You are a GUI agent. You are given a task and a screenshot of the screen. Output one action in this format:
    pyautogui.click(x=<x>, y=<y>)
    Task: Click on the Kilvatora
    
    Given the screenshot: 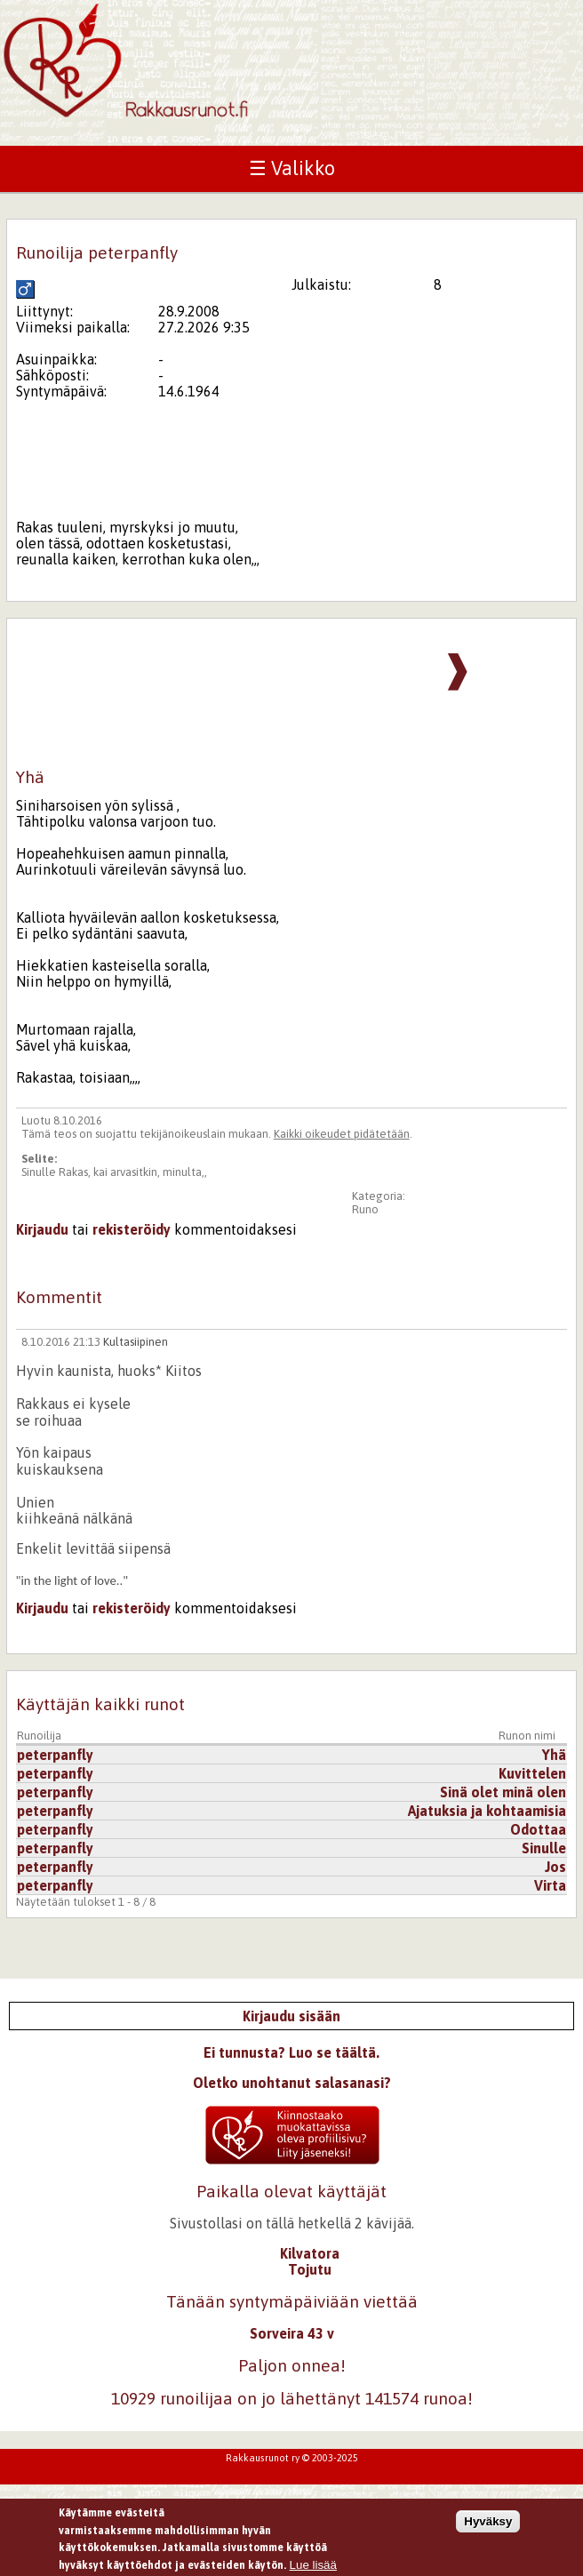 What is the action you would take?
    pyautogui.click(x=309, y=2253)
    